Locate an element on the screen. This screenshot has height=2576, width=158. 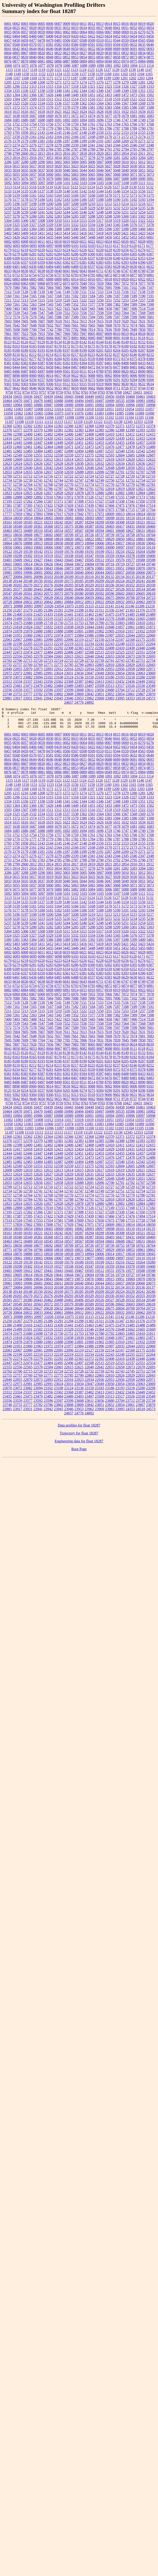
22873 is located at coordinates (38, 669).